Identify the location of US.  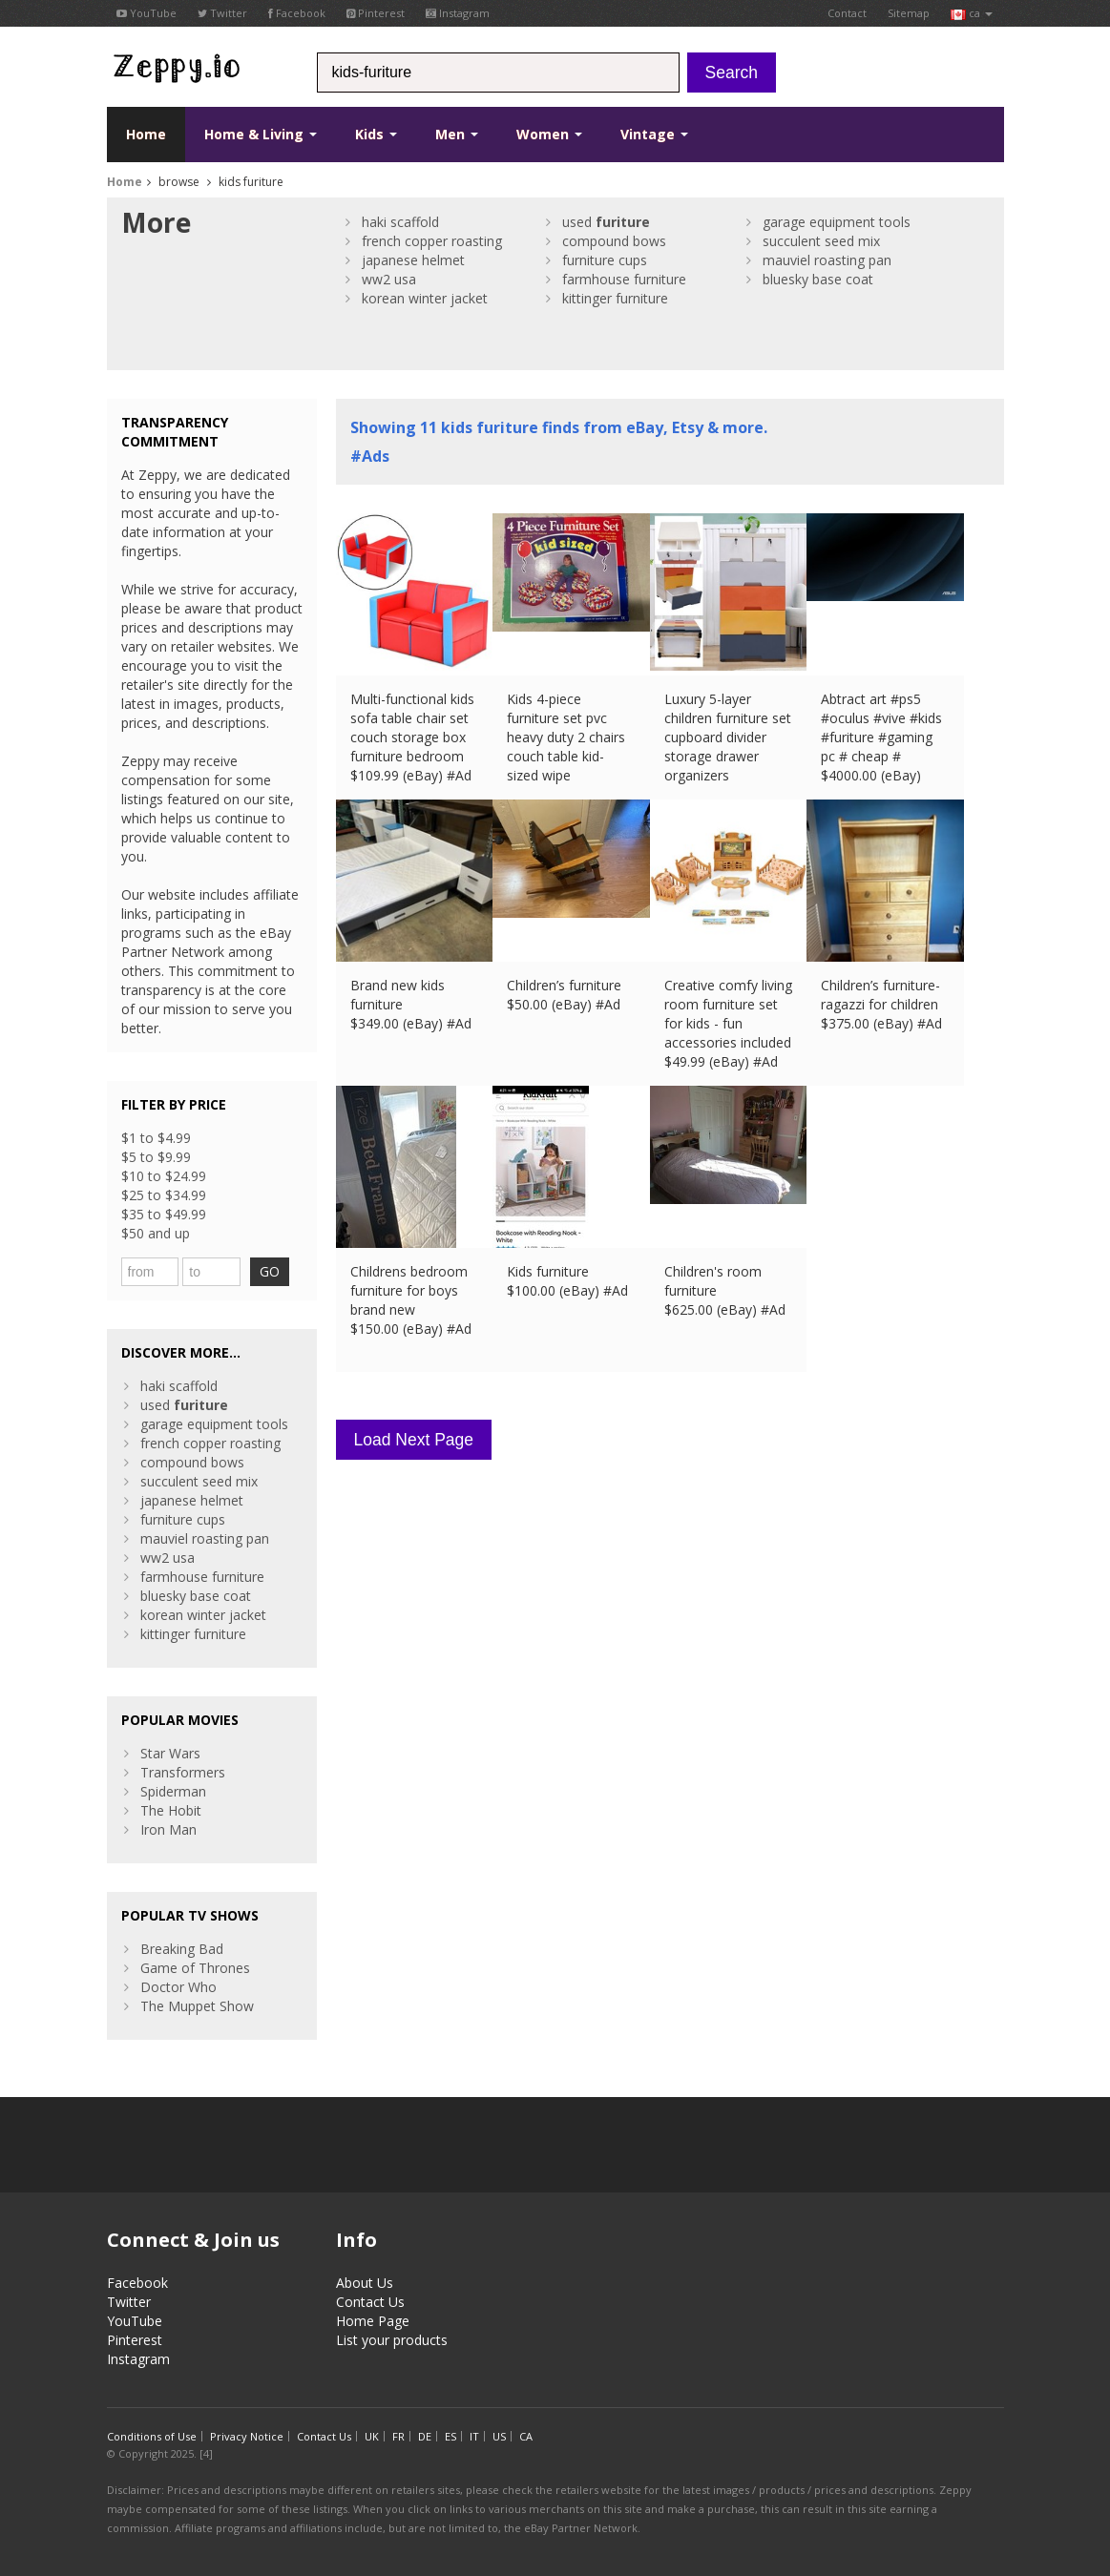
(499, 2436).